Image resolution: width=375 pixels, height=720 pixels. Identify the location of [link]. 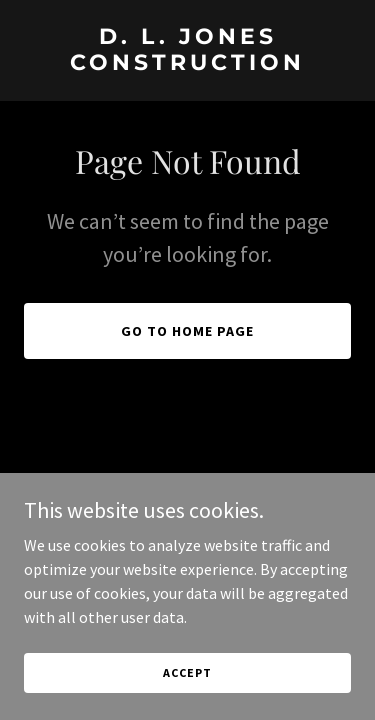
(187, 64).